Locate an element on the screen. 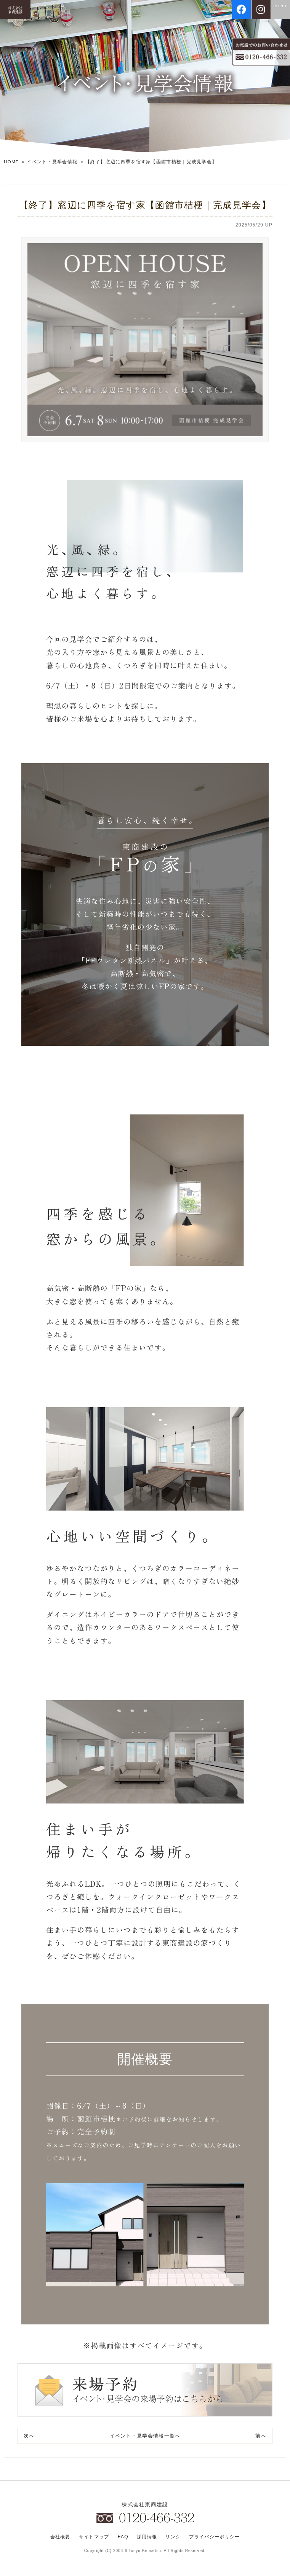 This screenshot has width=290, height=2576. プライバシーポリシー is located at coordinates (213, 2539).